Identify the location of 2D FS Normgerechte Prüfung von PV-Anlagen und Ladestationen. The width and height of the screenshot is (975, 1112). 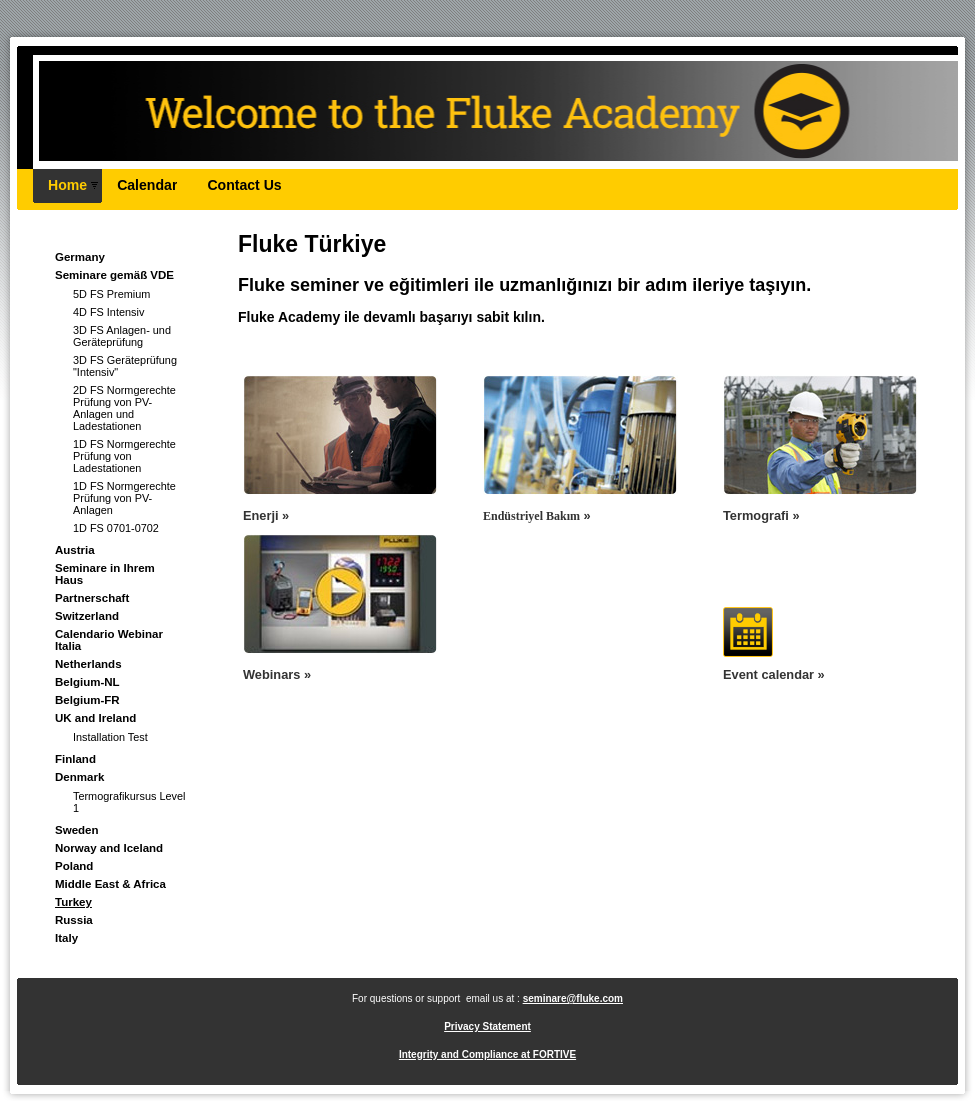
(124, 408).